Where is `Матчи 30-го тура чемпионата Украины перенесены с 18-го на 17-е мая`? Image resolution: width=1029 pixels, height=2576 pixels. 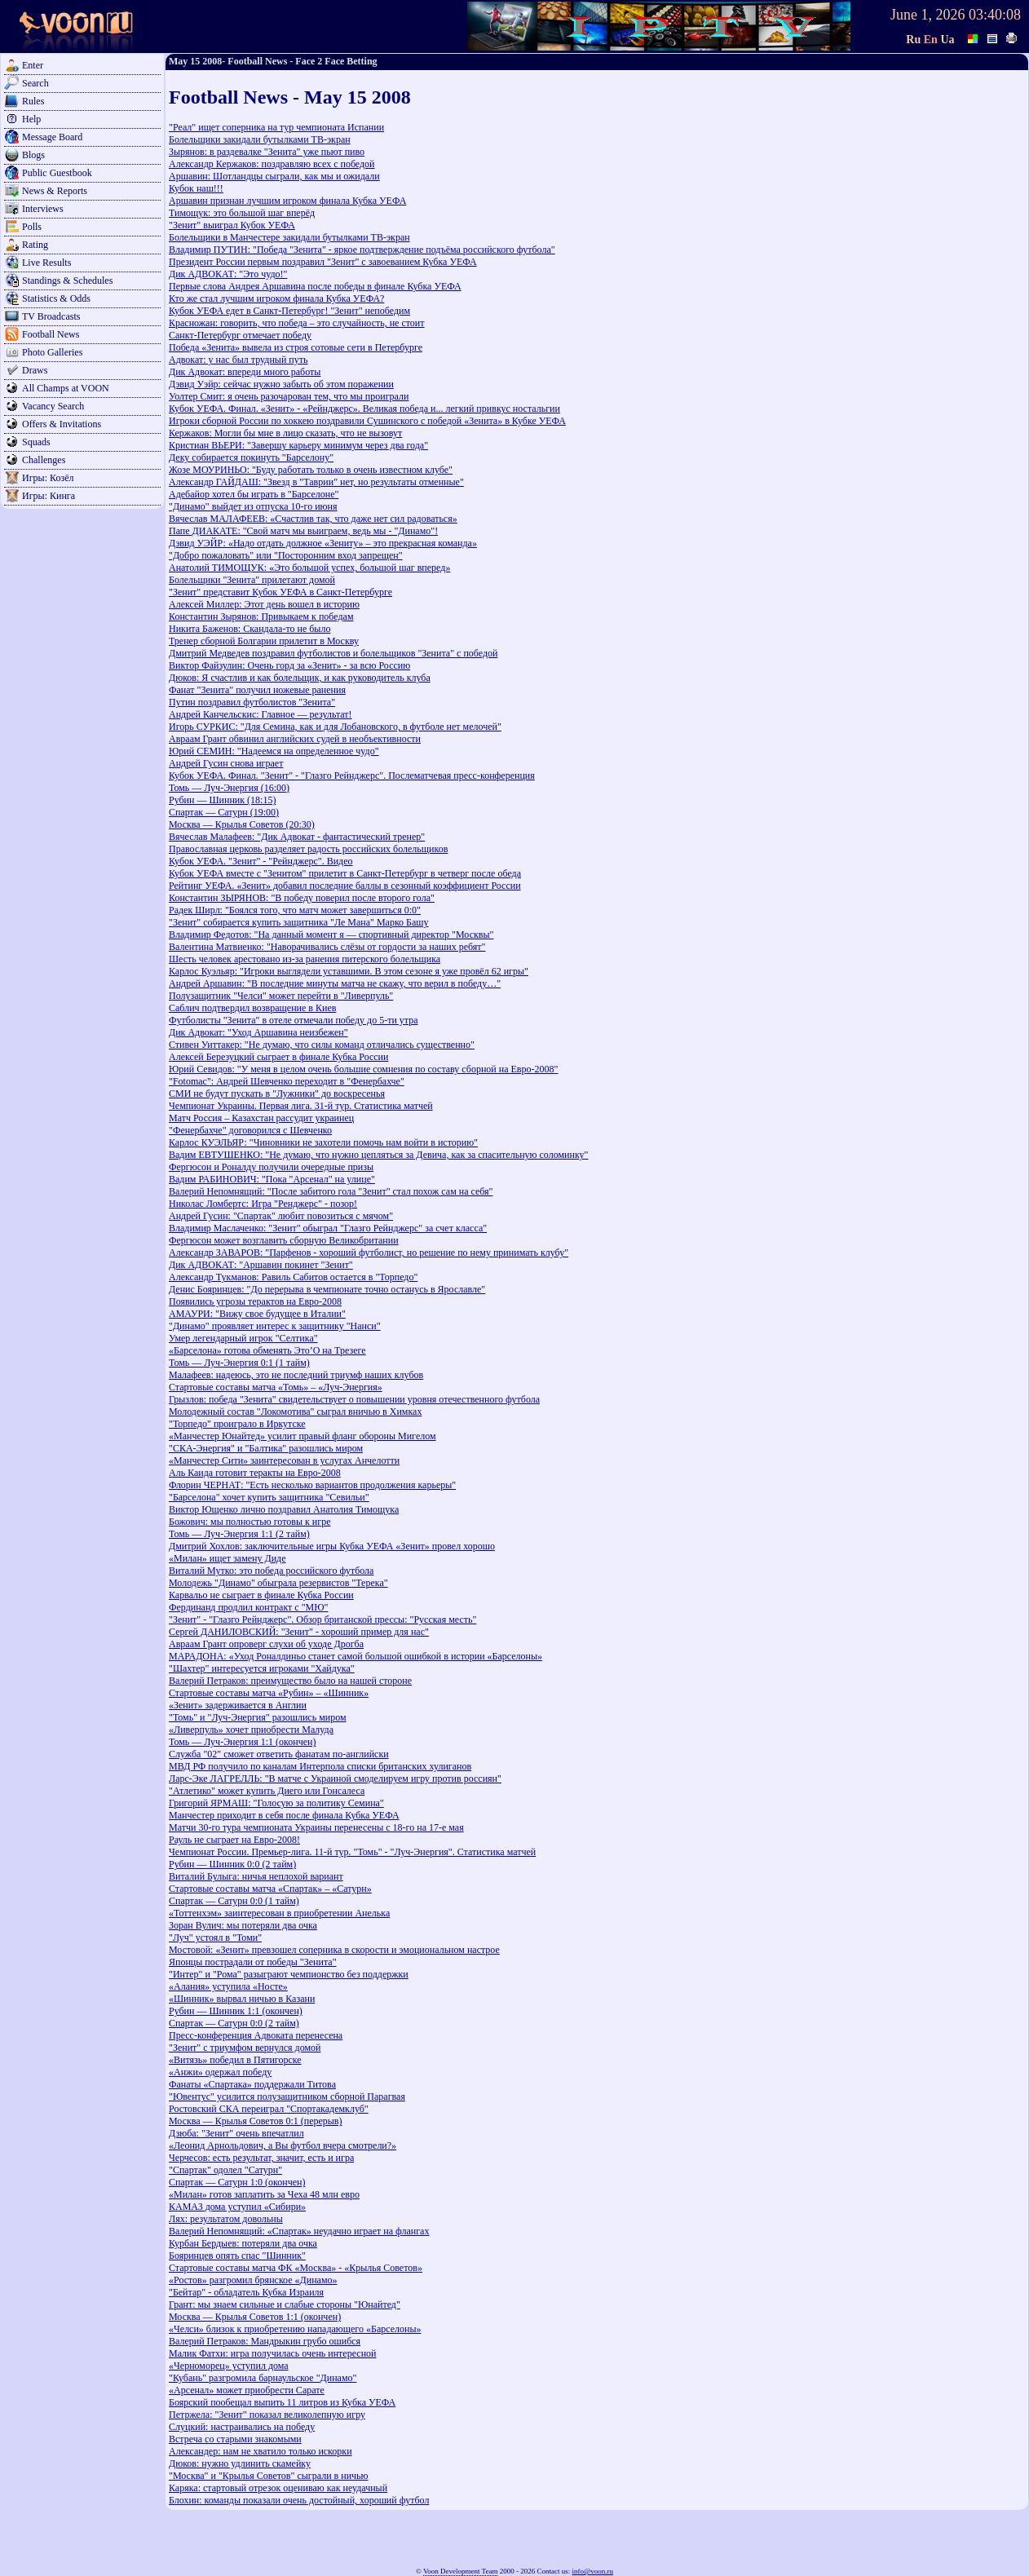 Матчи 30-го тура чемпионата Украины перенесены с 18-го на 17-е мая is located at coordinates (316, 1827).